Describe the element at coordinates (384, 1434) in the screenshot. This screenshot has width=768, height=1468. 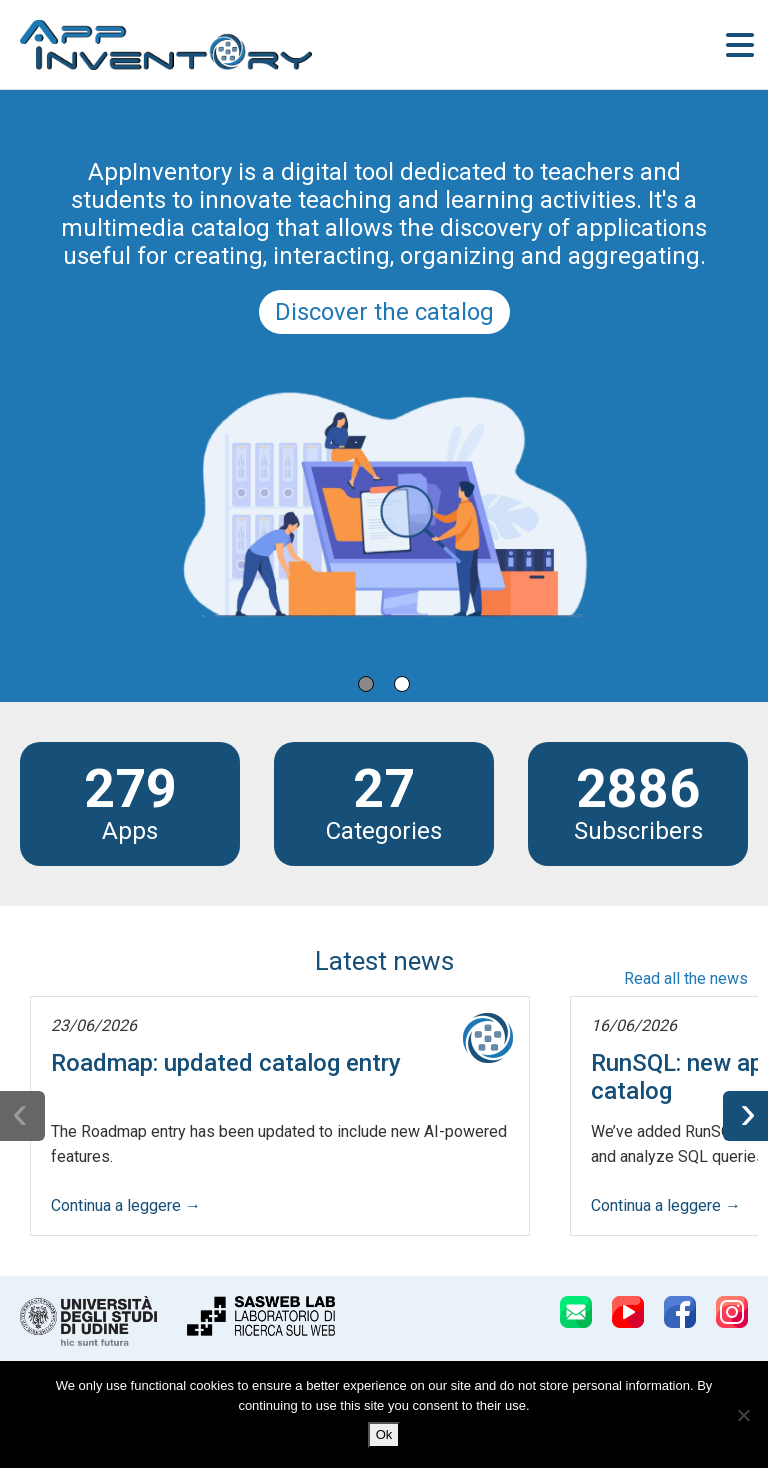
I see `Ok` at that location.